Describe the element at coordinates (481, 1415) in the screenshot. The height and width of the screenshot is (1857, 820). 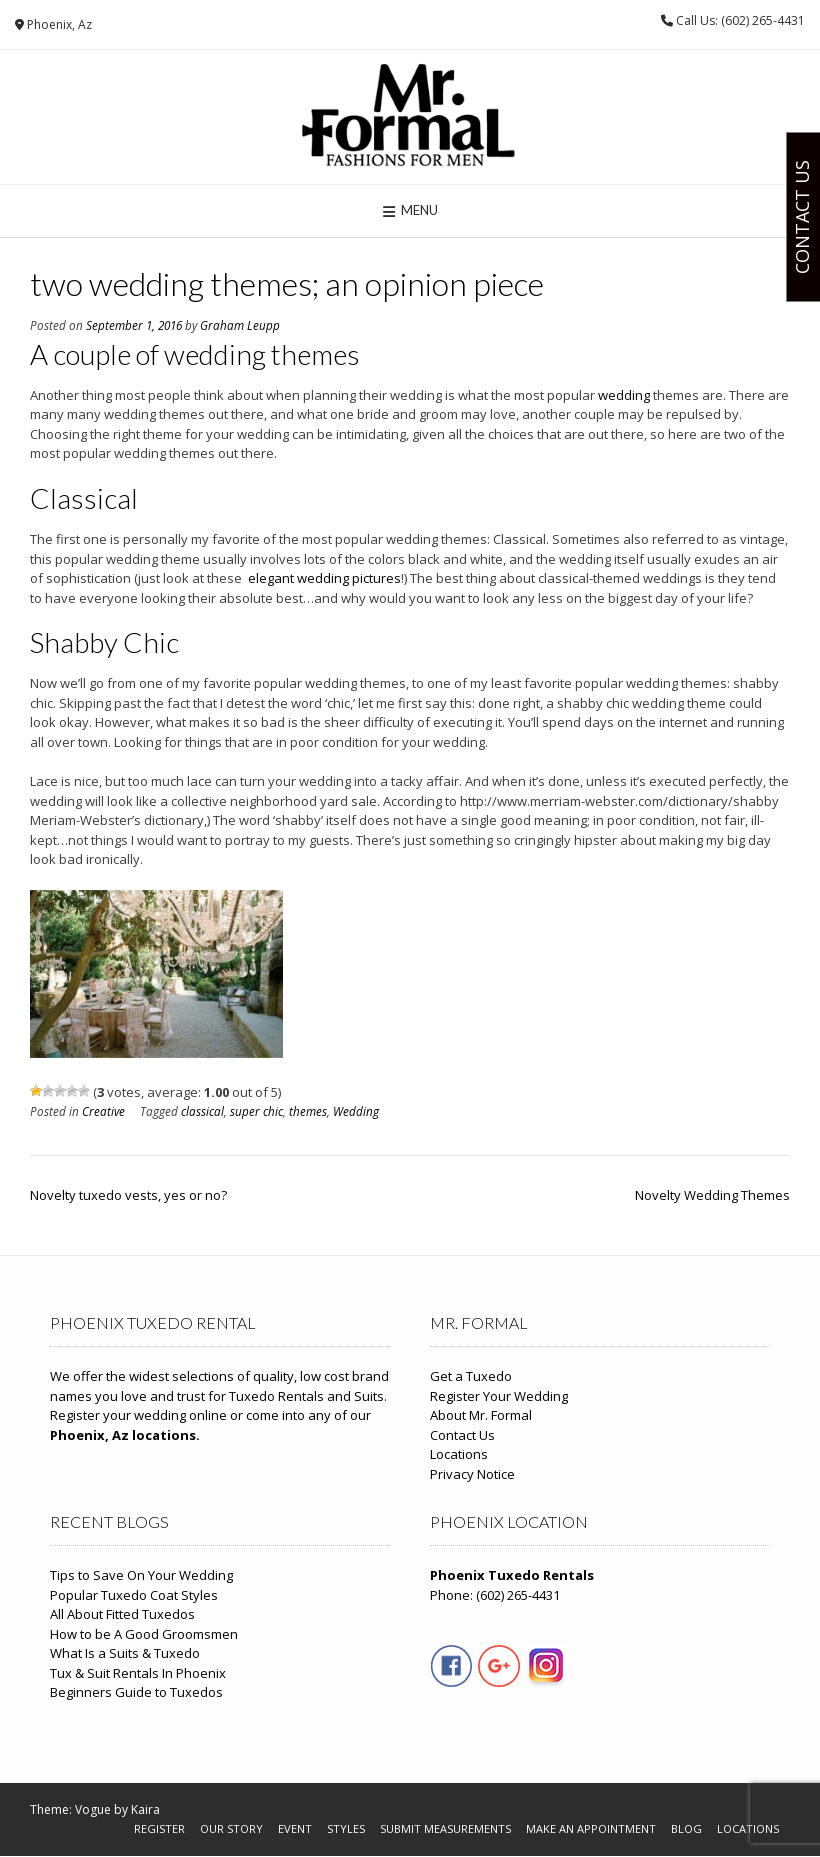
I see `About Mr. Formal` at that location.